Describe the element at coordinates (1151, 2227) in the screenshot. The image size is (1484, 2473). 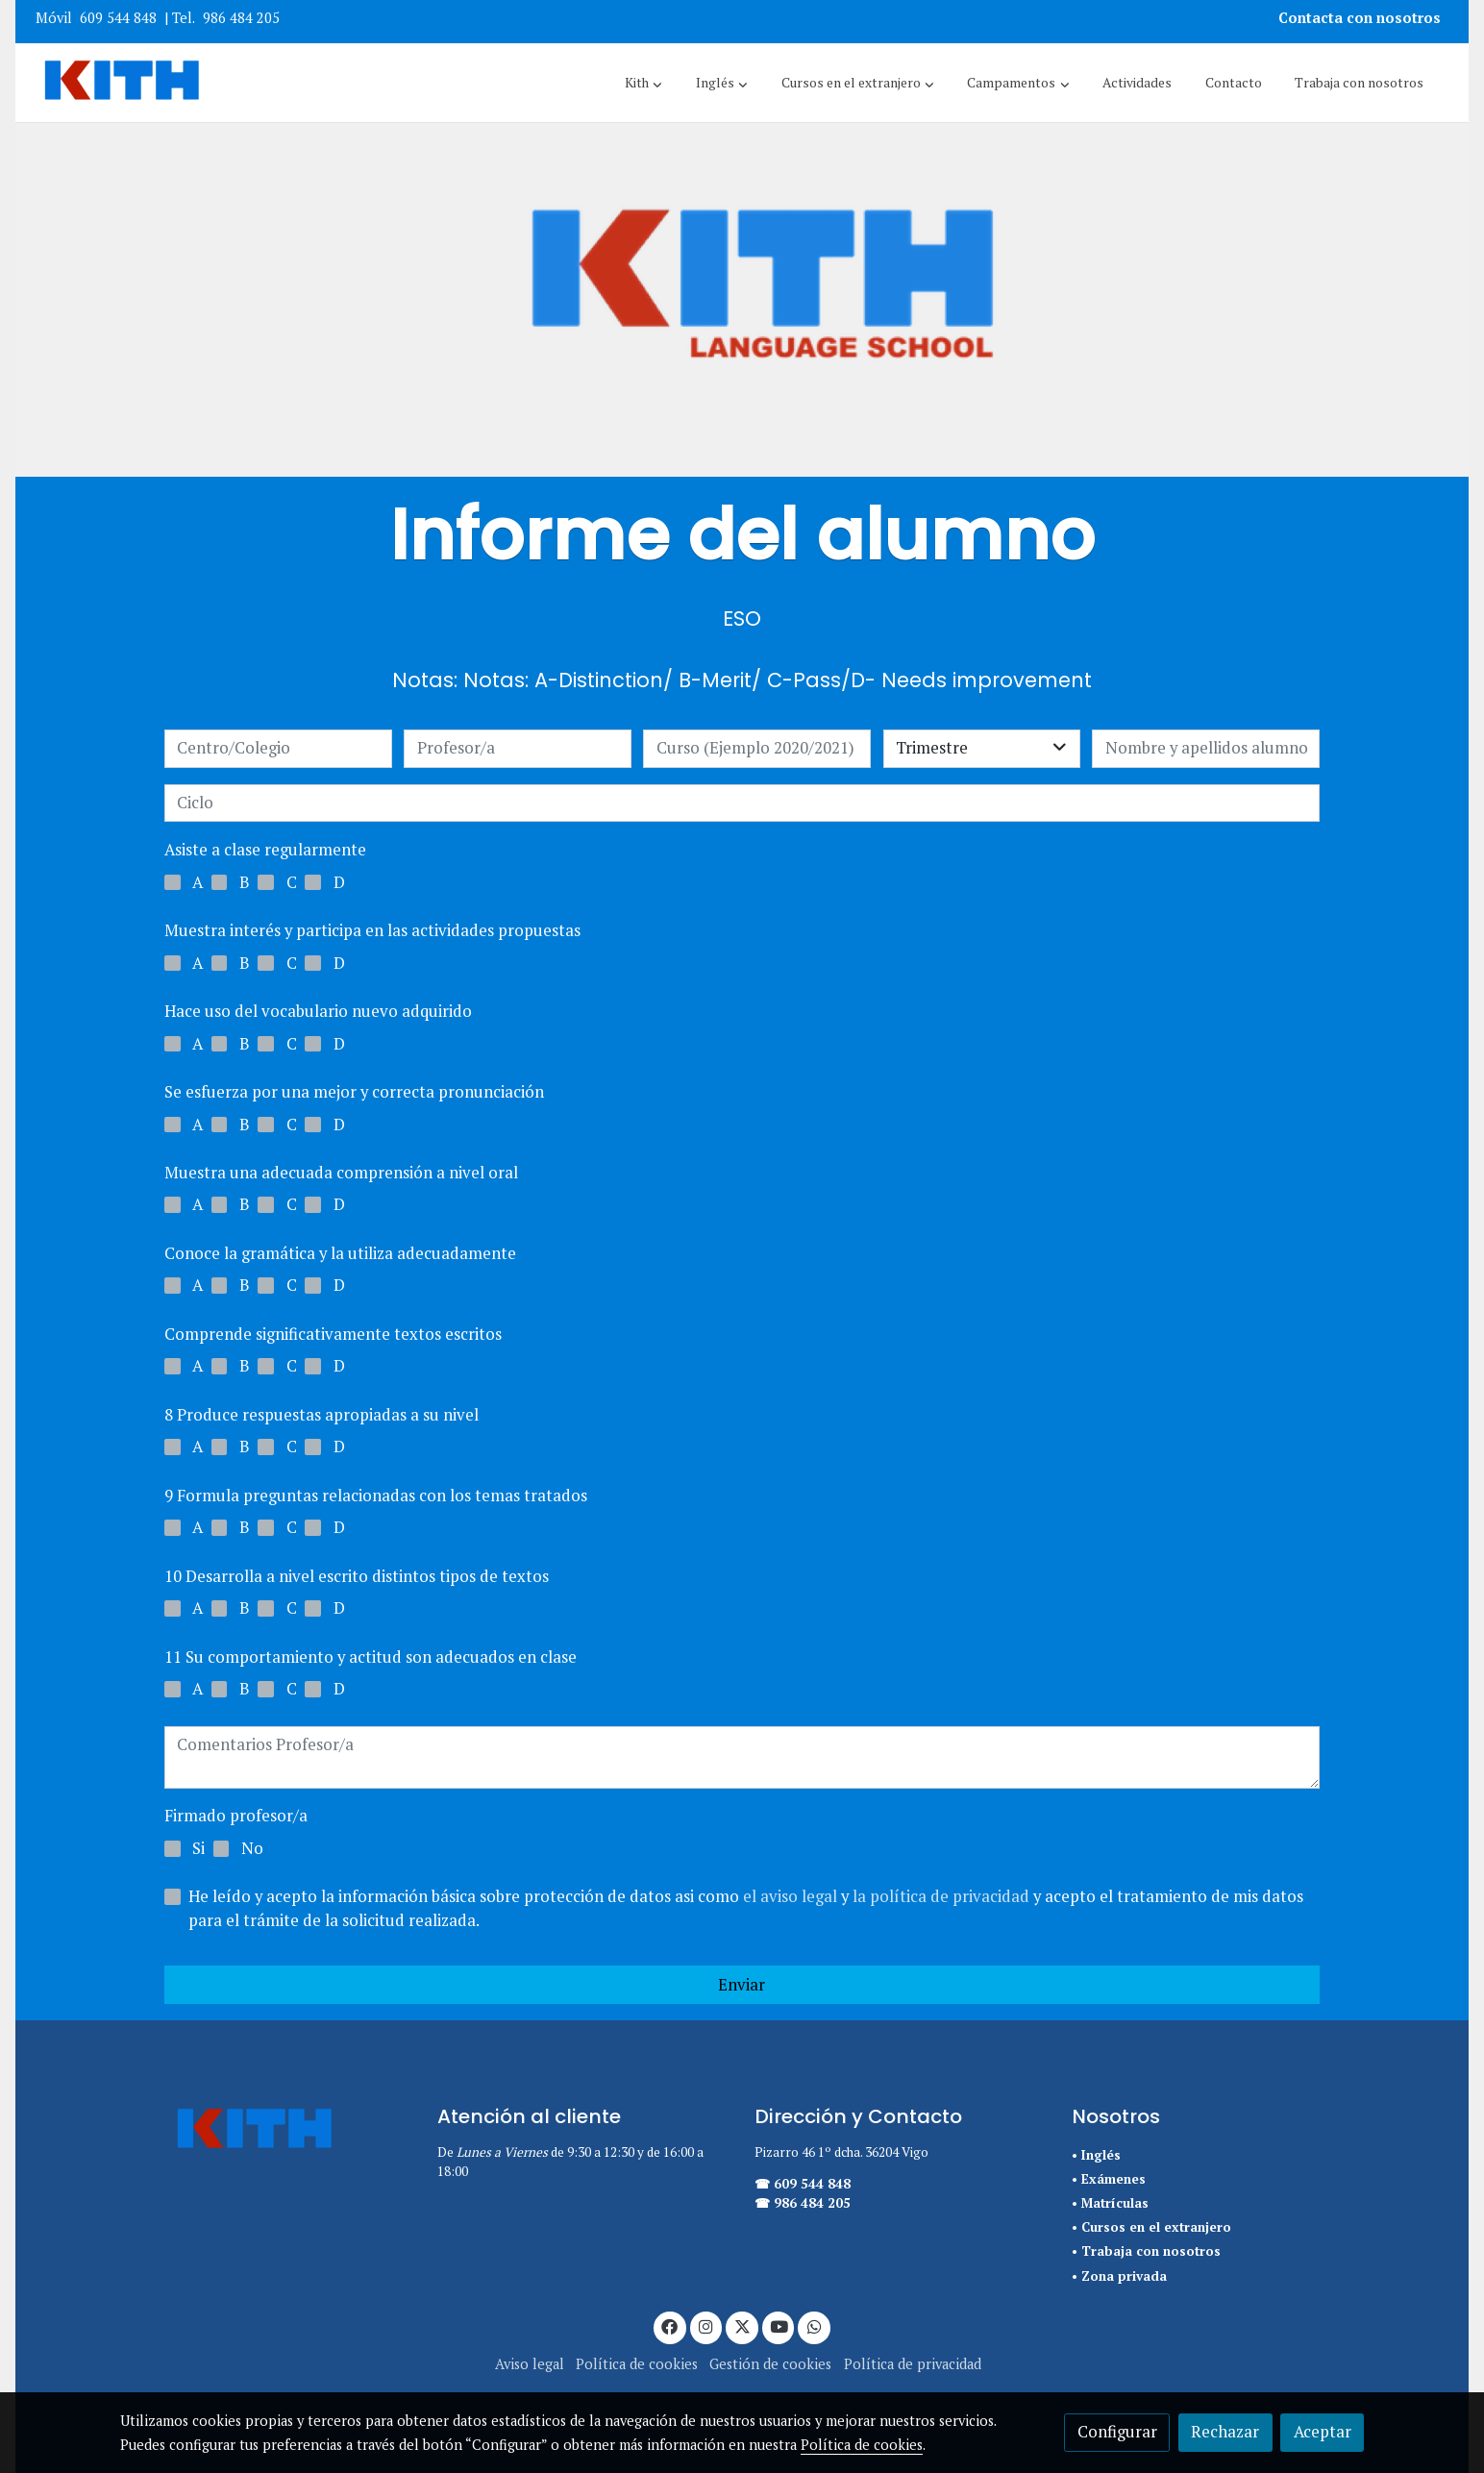
I see `• Cursos en el extranjero` at that location.